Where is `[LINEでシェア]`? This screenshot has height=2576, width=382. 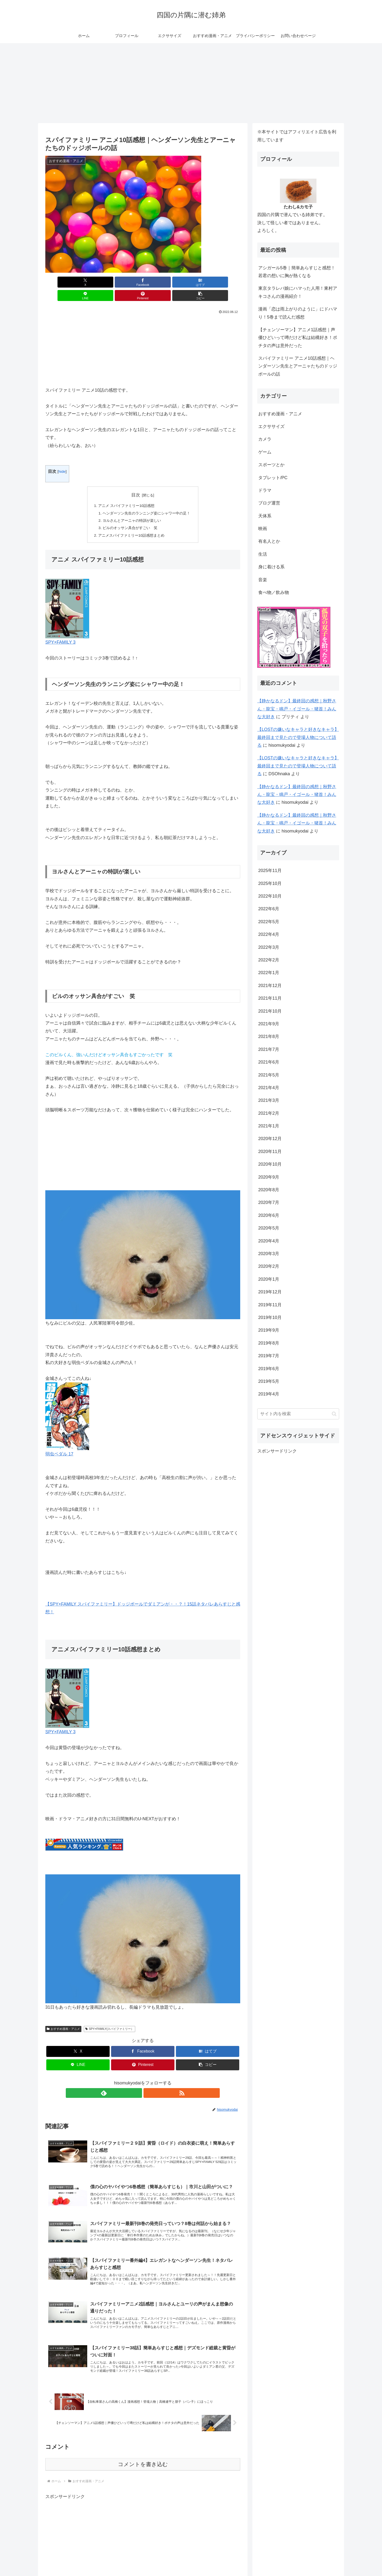
[LINEでシェア] is located at coordinates (159, 282).